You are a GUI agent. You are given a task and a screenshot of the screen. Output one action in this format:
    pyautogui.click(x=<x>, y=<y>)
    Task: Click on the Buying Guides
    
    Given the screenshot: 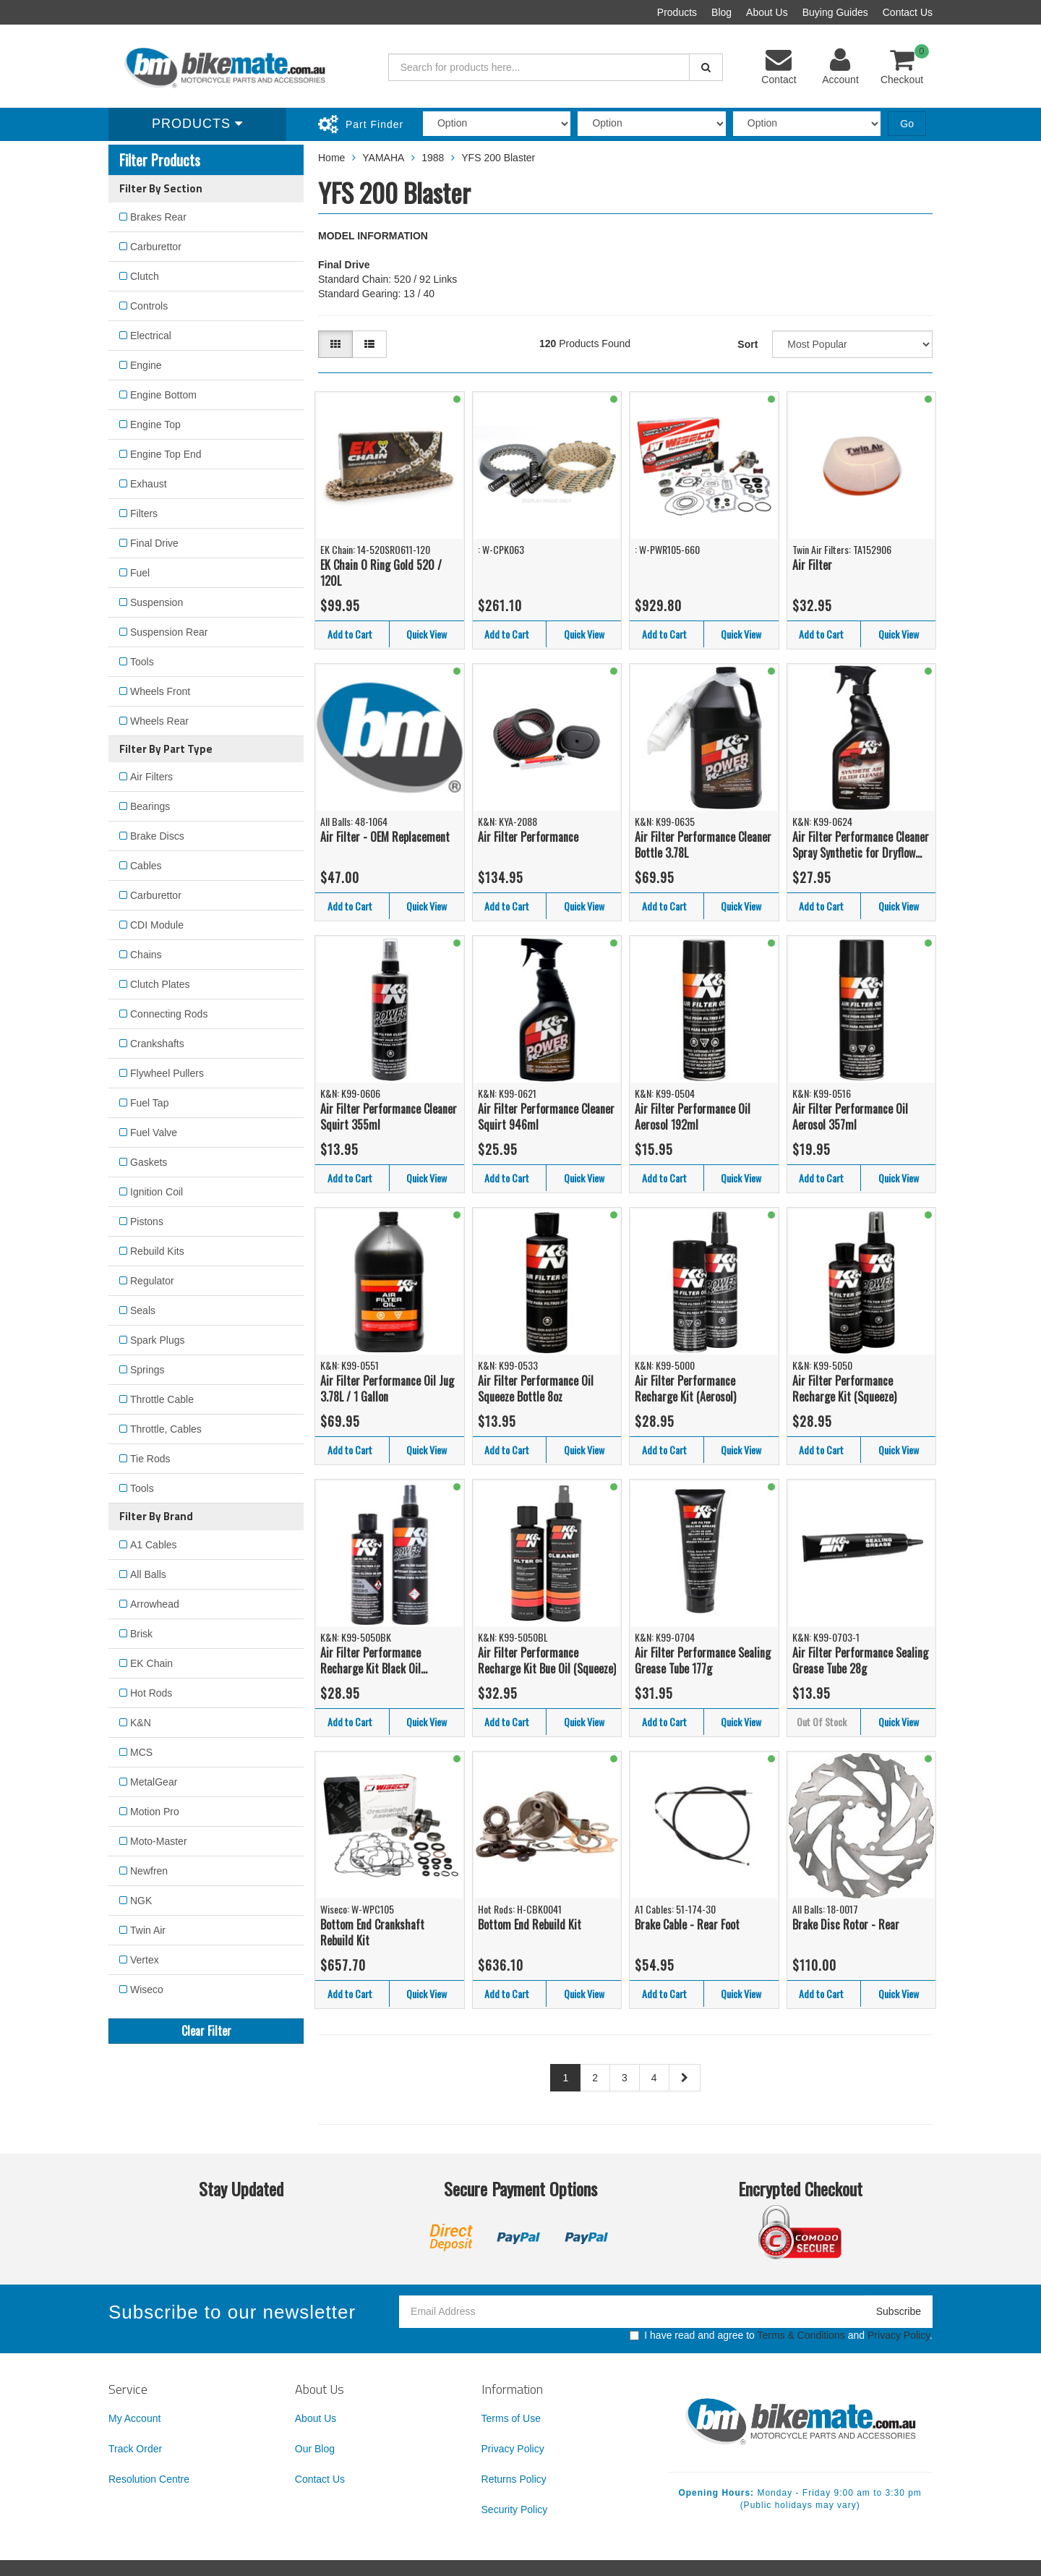 What is the action you would take?
    pyautogui.click(x=835, y=12)
    